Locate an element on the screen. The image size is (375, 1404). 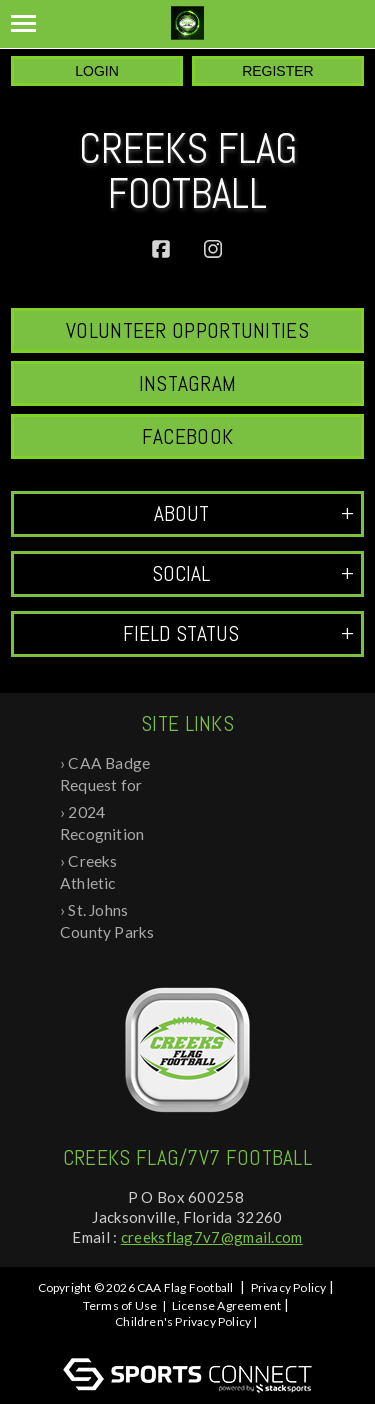
St. Johns County Parks and Rec is located at coordinates (107, 922).